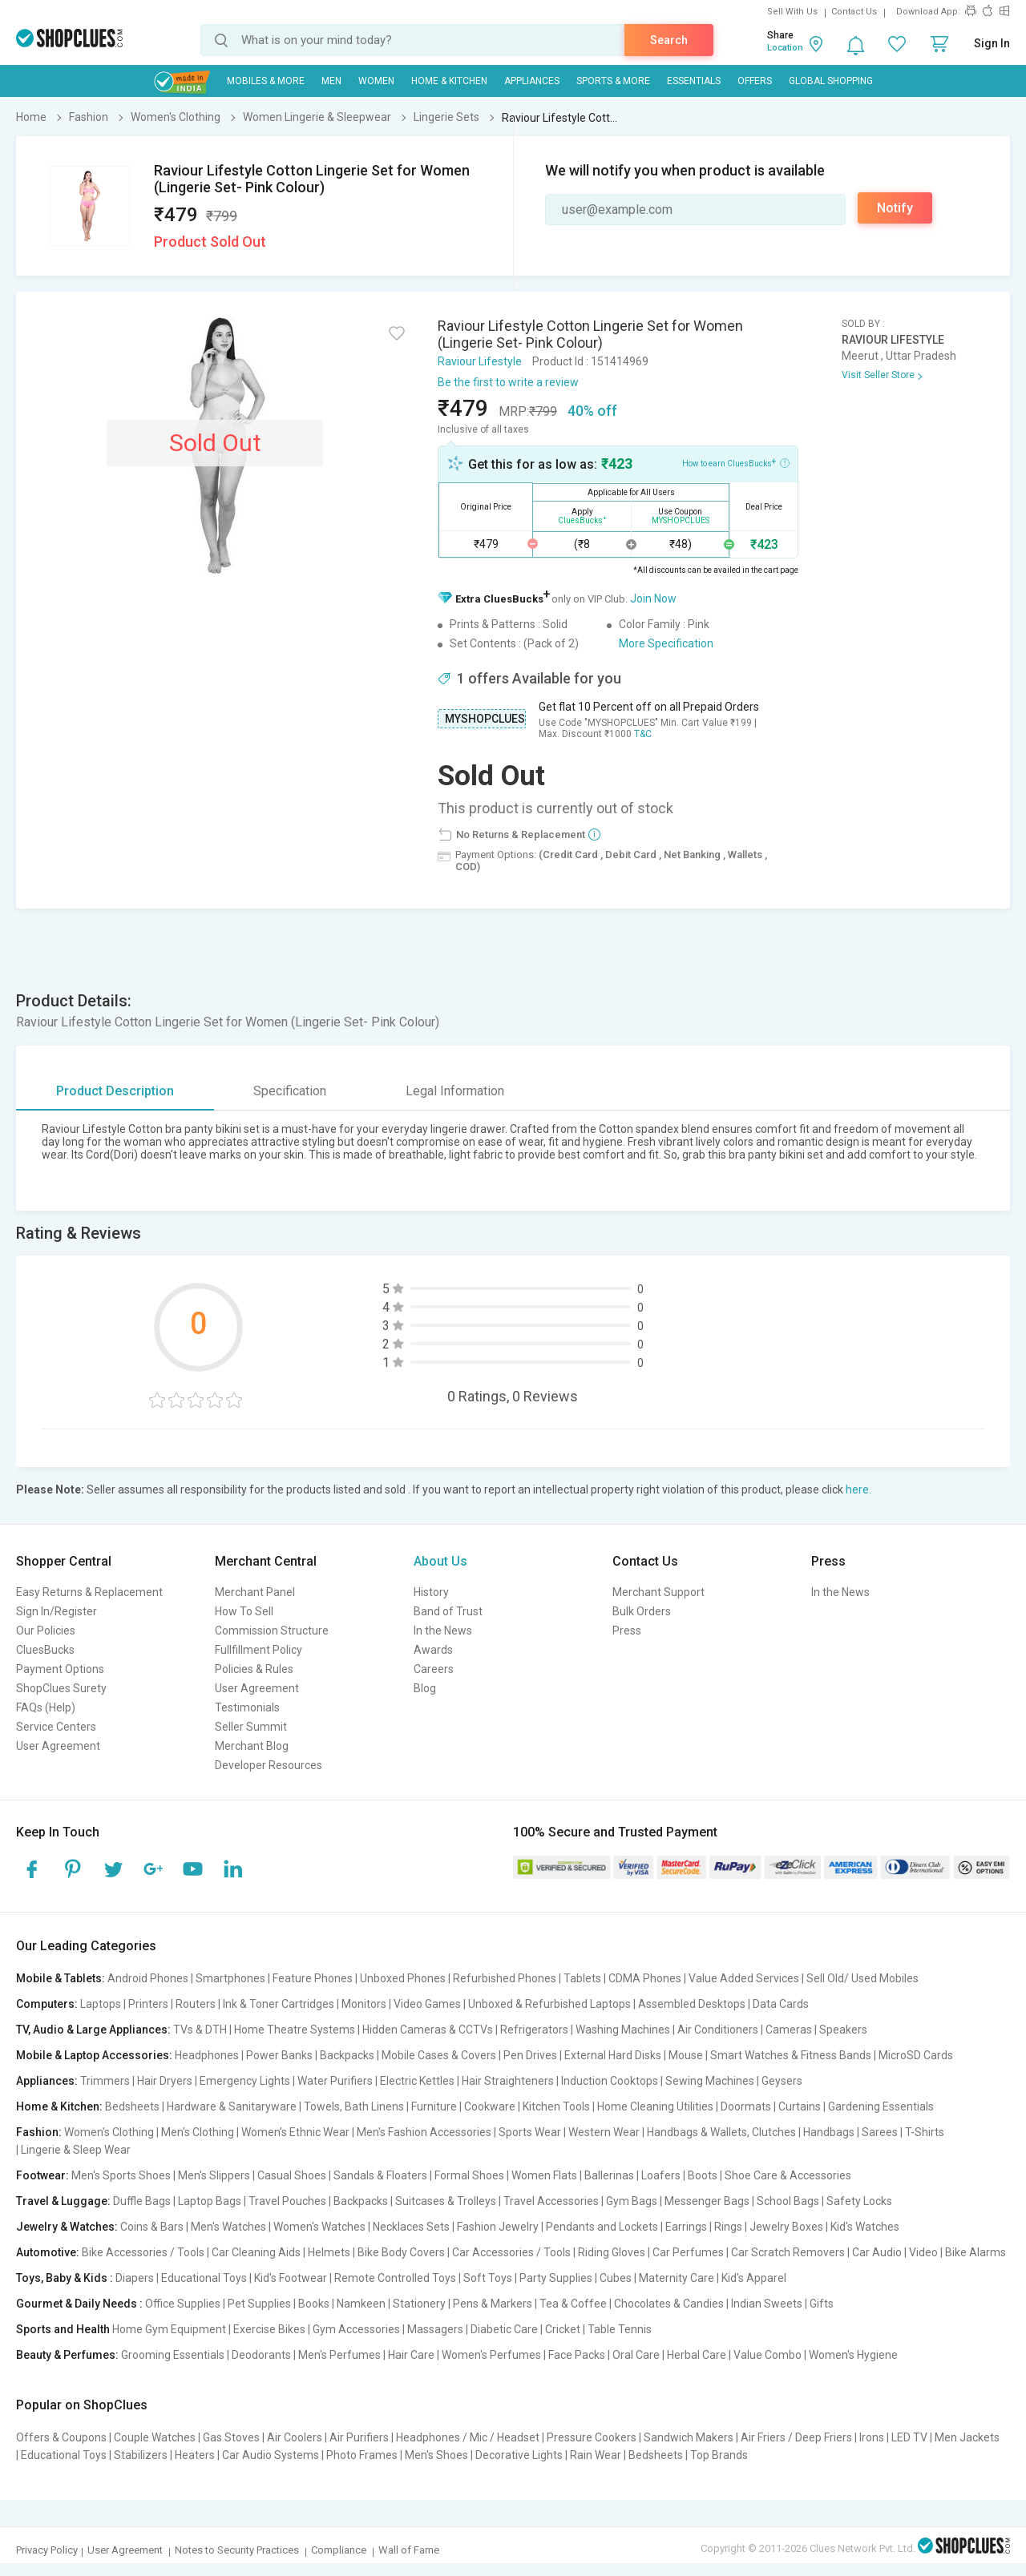 The image size is (1026, 2576). I want to click on Geysers, so click(781, 2080).